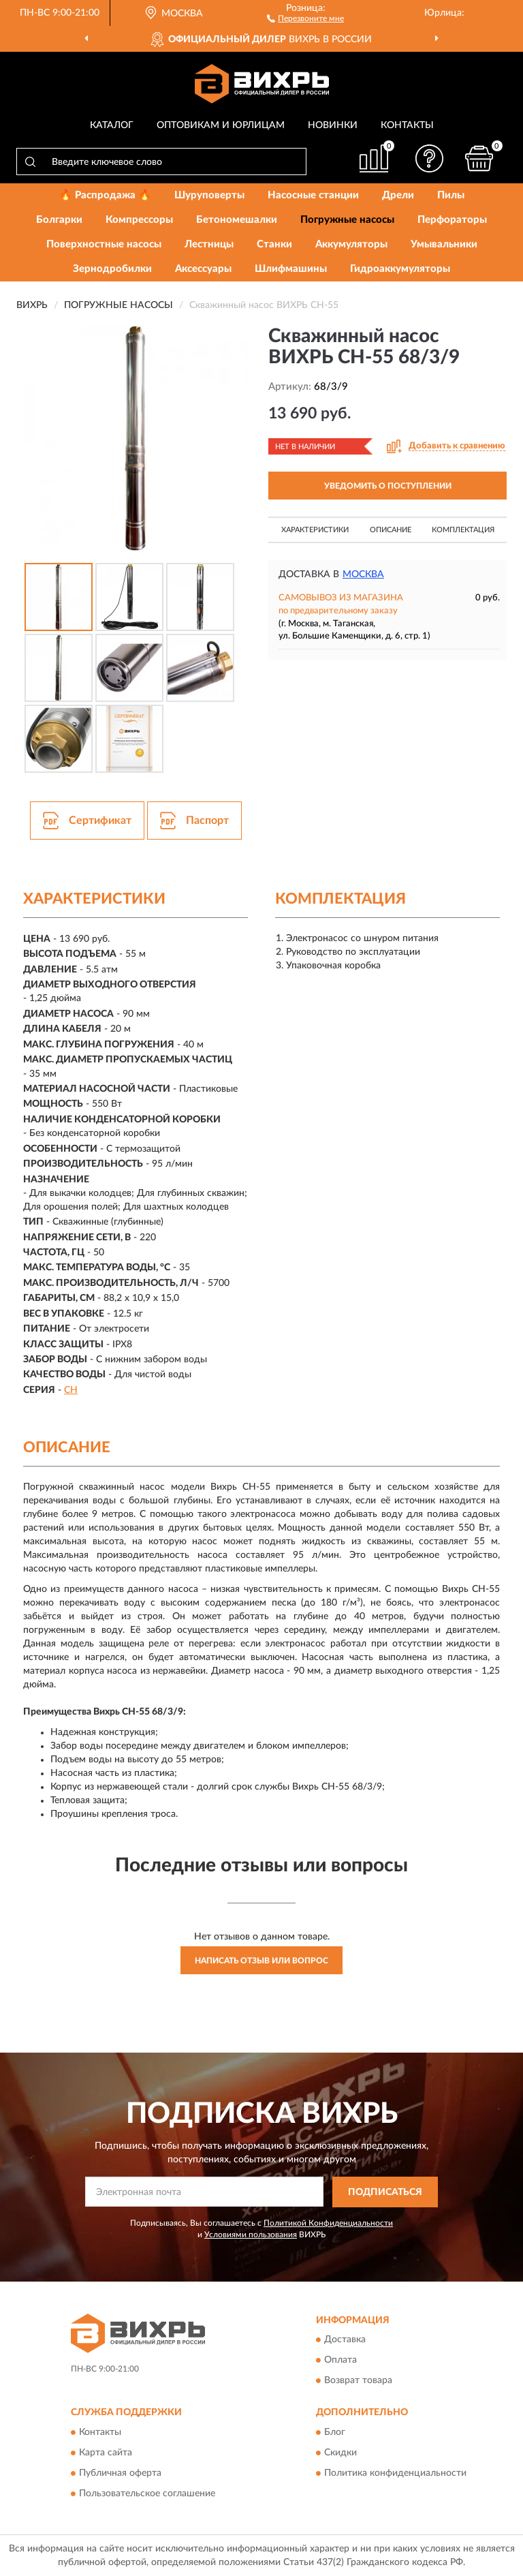 Image resolution: width=523 pixels, height=2576 pixels. What do you see at coordinates (358, 2381) in the screenshot?
I see `Возврат товара` at bounding box center [358, 2381].